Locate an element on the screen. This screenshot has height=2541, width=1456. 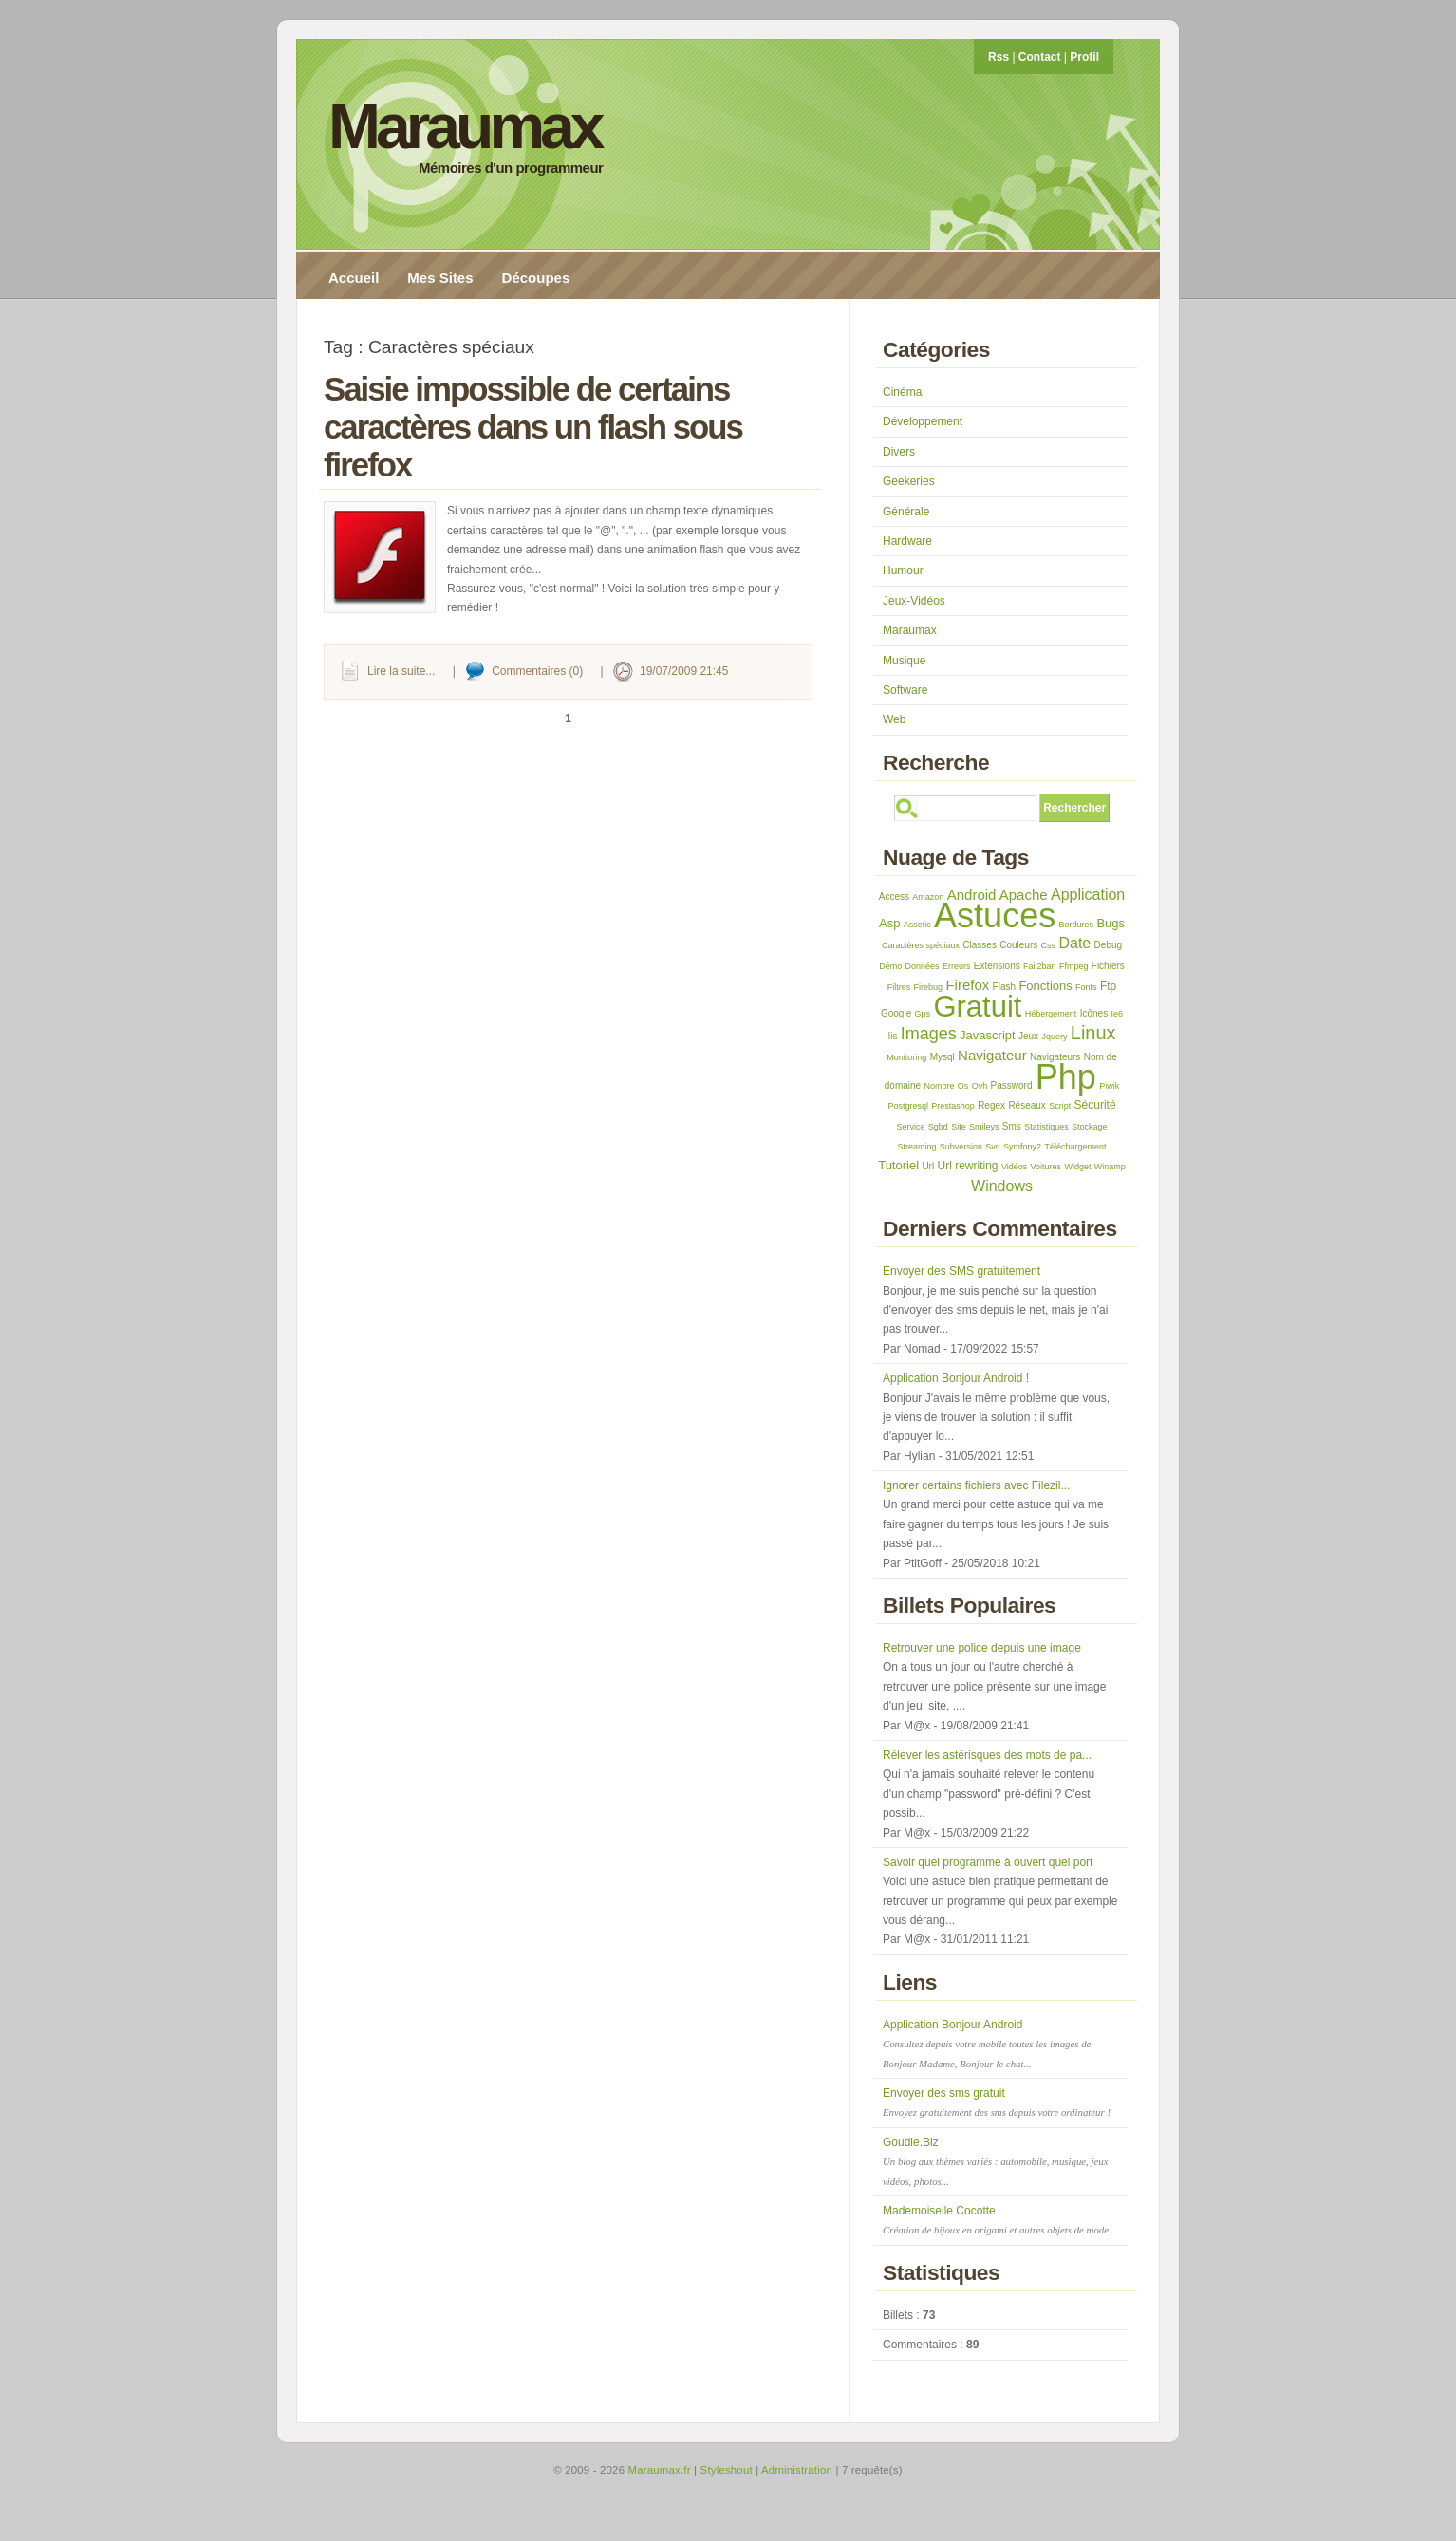
Rss is located at coordinates (998, 57).